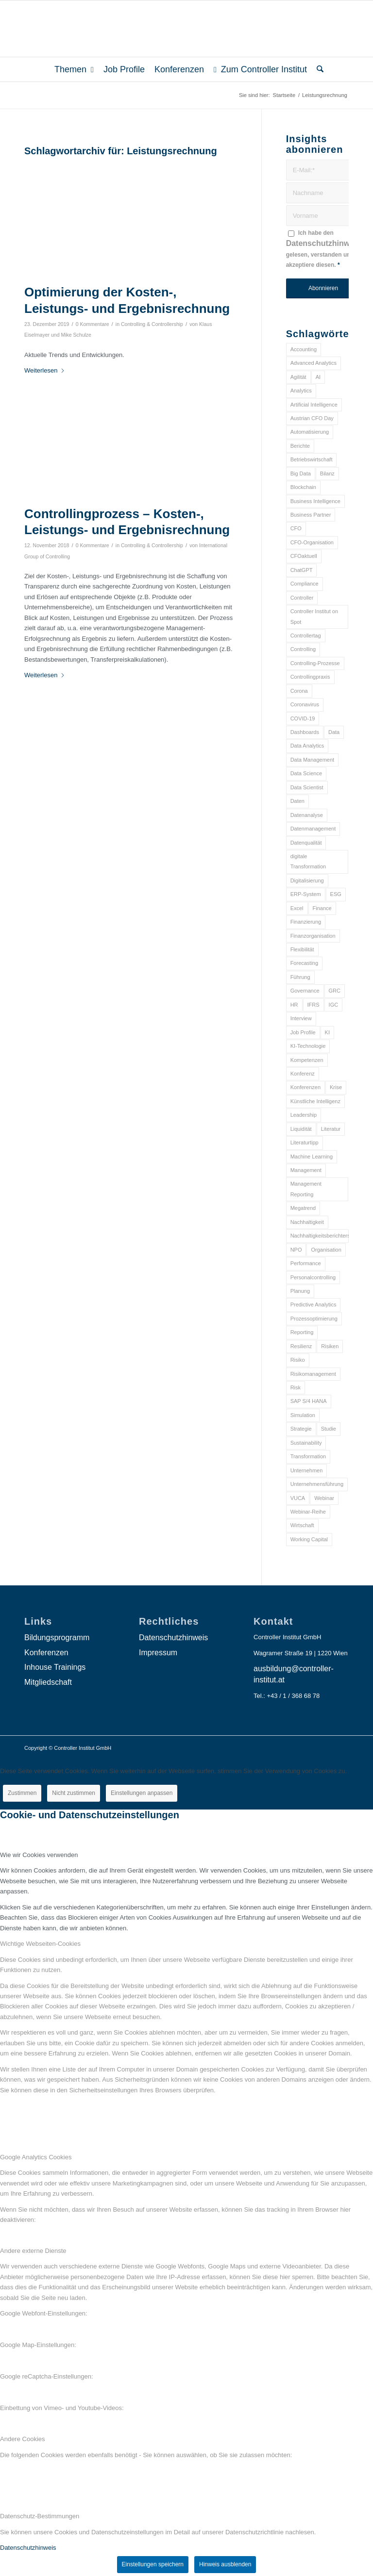 This screenshot has height=2576, width=373. What do you see at coordinates (324, 1498) in the screenshot?
I see `Webinar [Webinar (7 Einträge)]` at bounding box center [324, 1498].